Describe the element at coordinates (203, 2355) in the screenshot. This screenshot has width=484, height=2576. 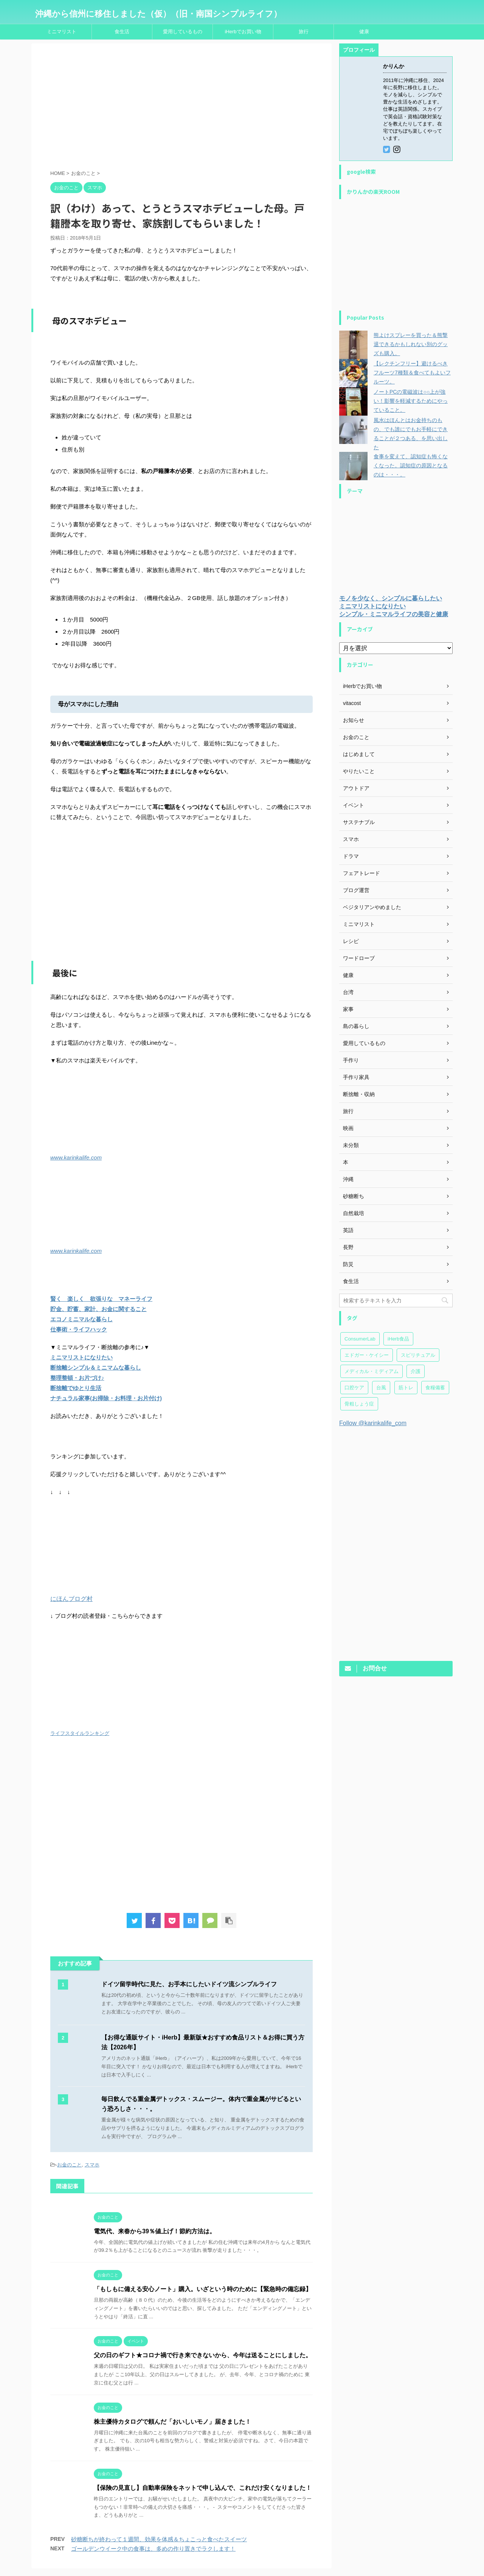
I see `父の日のギフト★コロナ禍で行き来できないから、今年は送ることにしました。` at that location.